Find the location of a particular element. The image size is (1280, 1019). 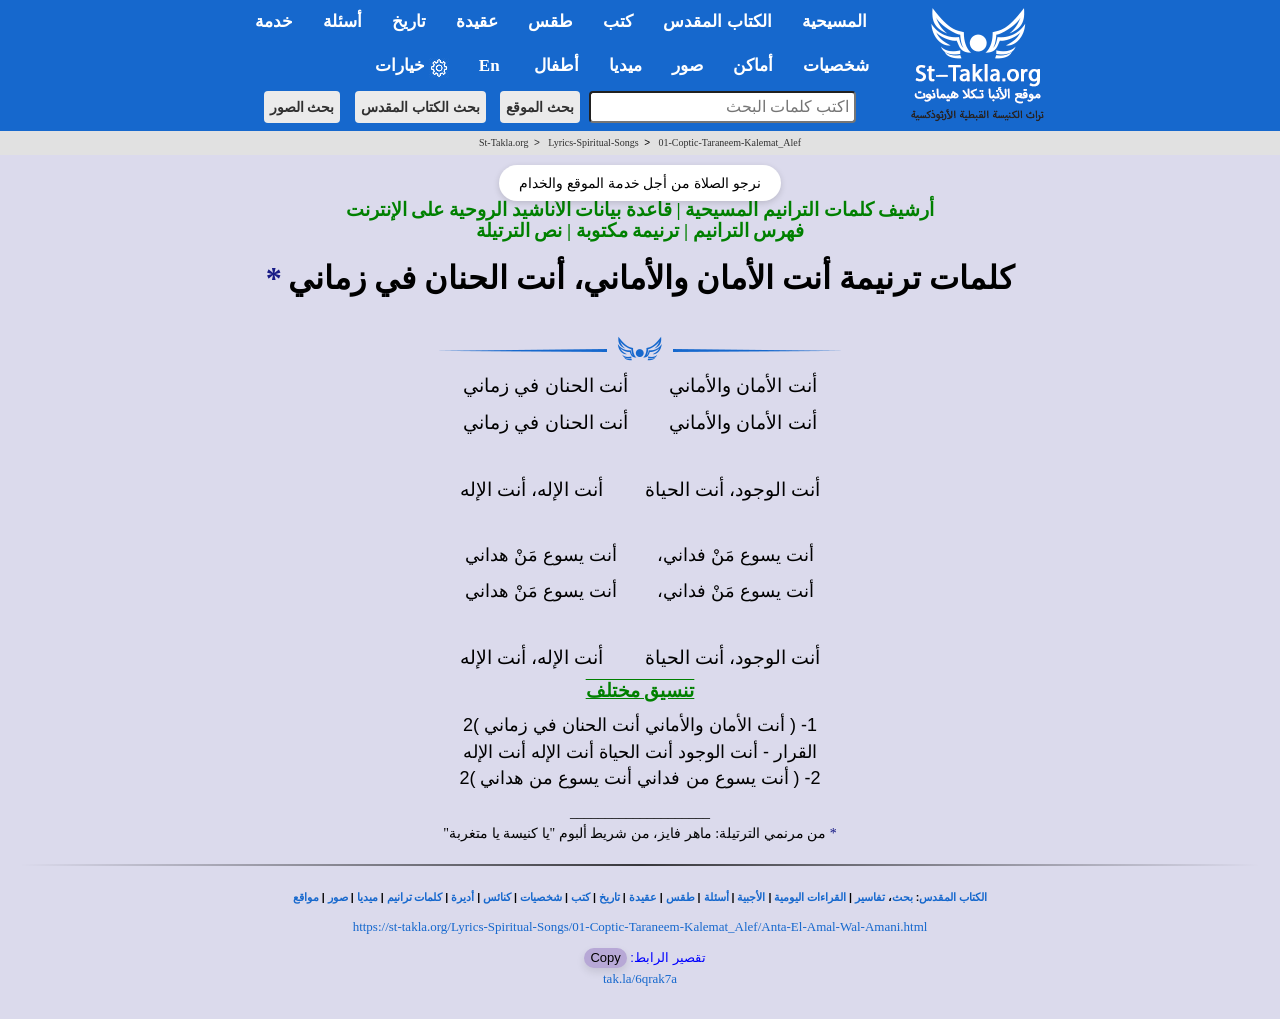

تفاسير is located at coordinates (870, 897).